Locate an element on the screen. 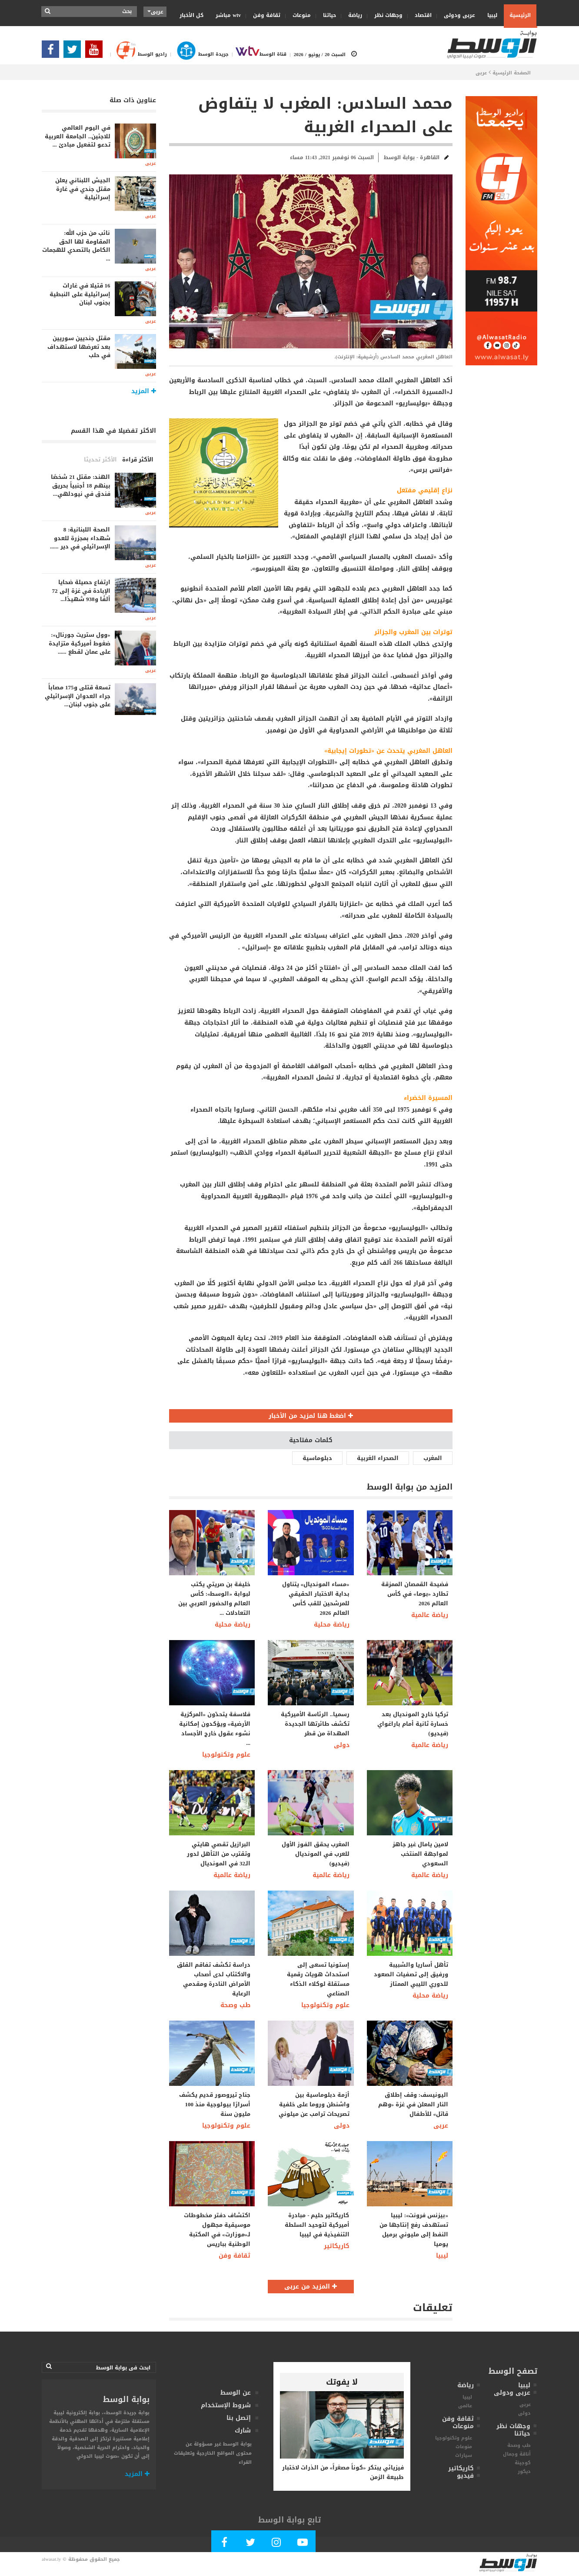  الصفحة الرئيسية is located at coordinates (511, 72).